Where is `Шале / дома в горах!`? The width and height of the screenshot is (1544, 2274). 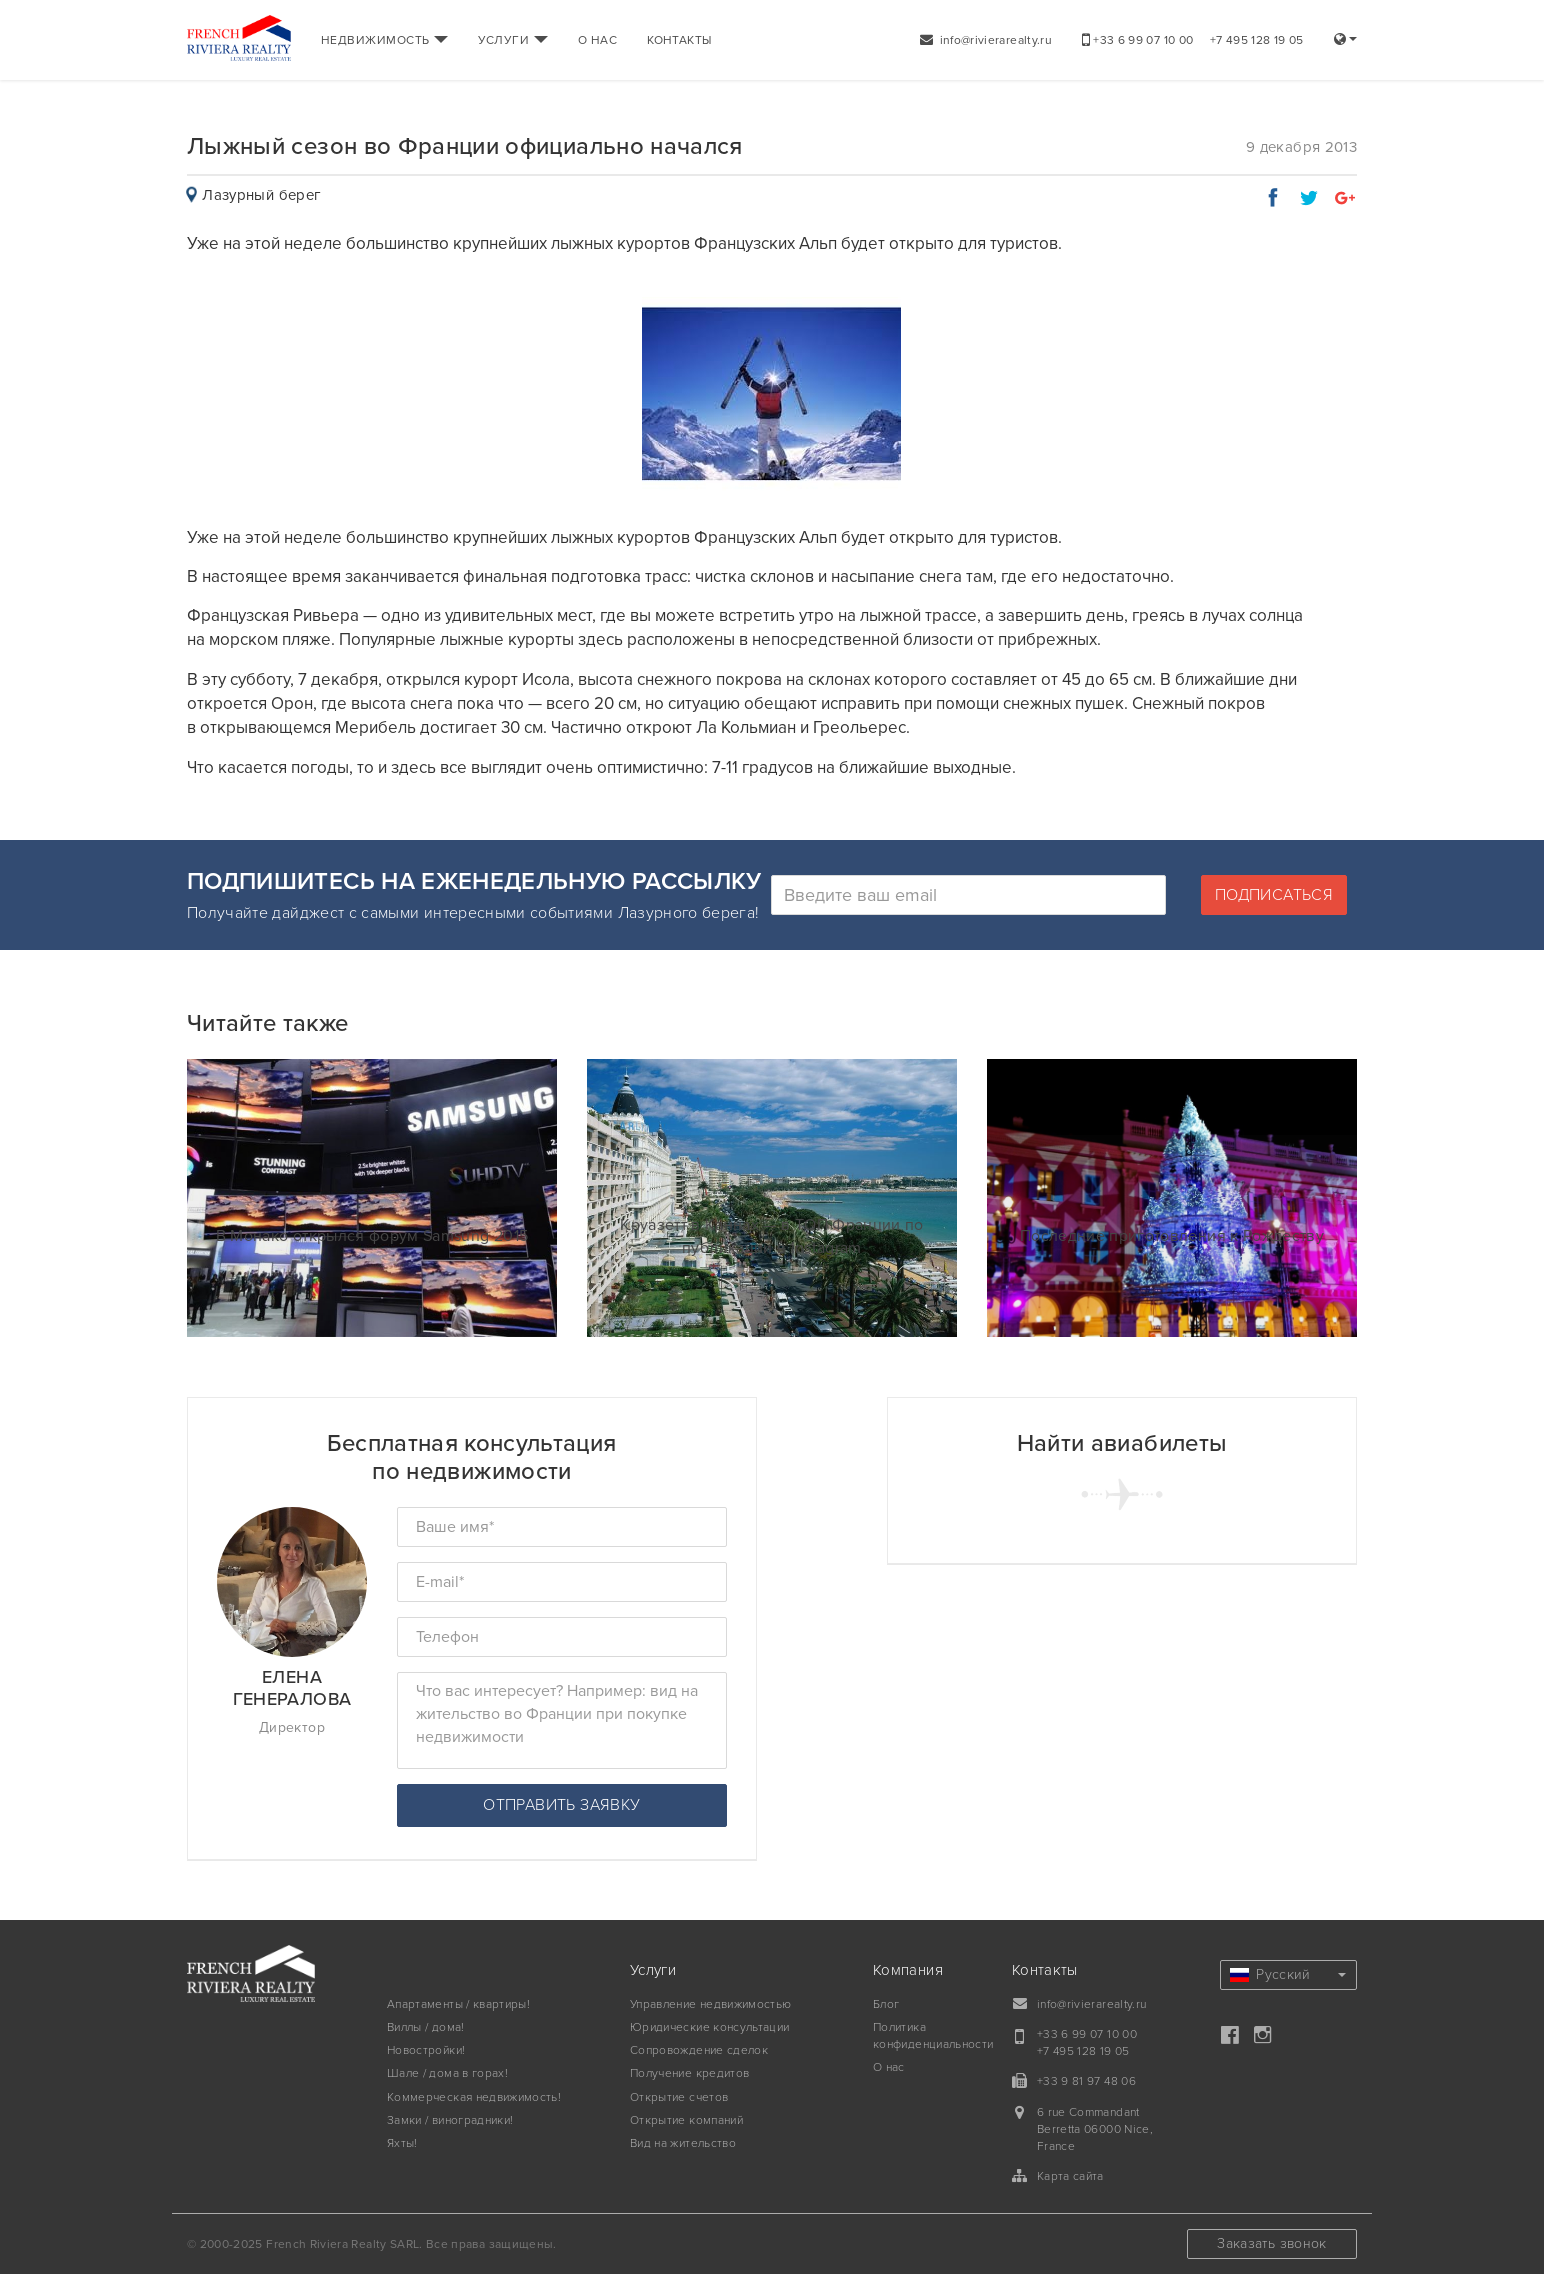 Шале / дома в горах! is located at coordinates (447, 2073).